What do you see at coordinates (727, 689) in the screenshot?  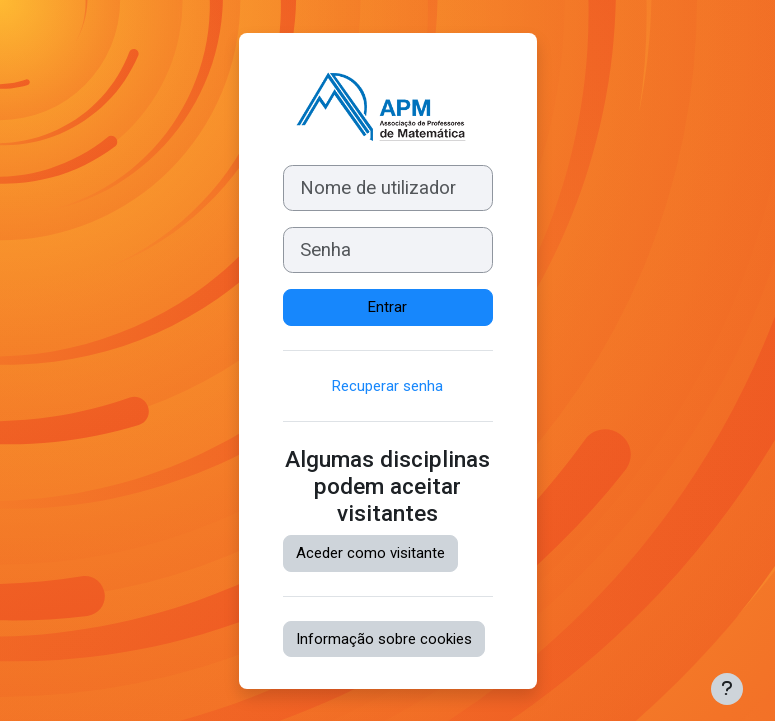 I see `[Mostrar rodapé]` at bounding box center [727, 689].